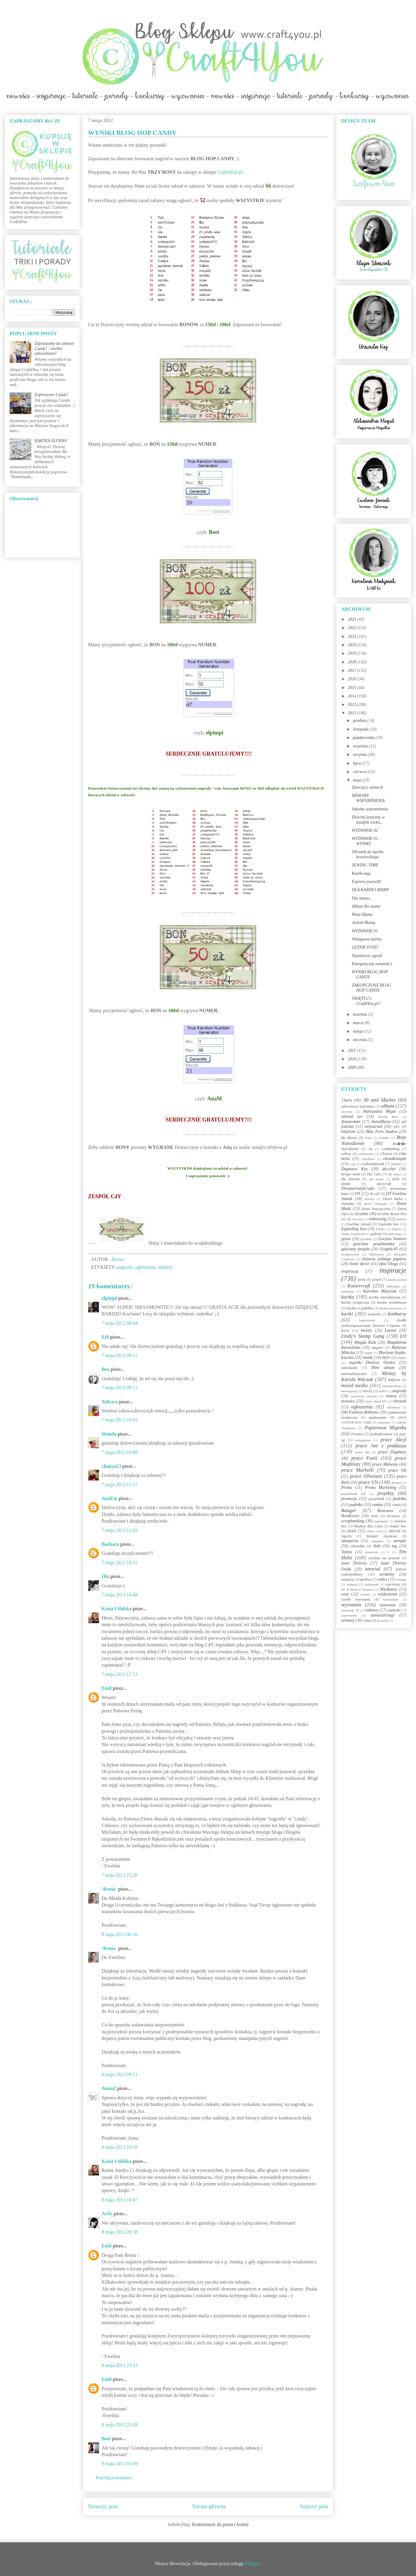 Image resolution: width=416 pixels, height=2576 pixels. What do you see at coordinates (364, 922) in the screenshot?
I see `Jestem Mamą.` at bounding box center [364, 922].